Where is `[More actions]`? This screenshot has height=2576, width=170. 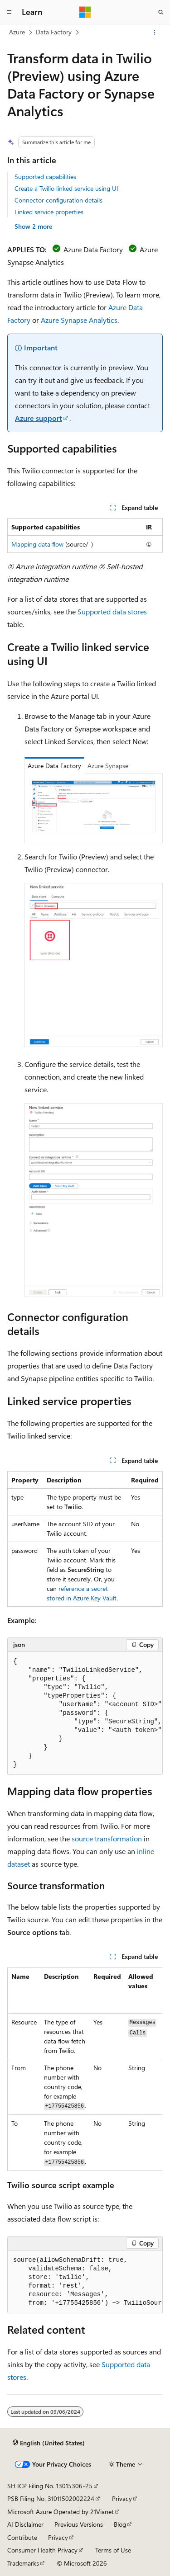 [More actions] is located at coordinates (155, 32).